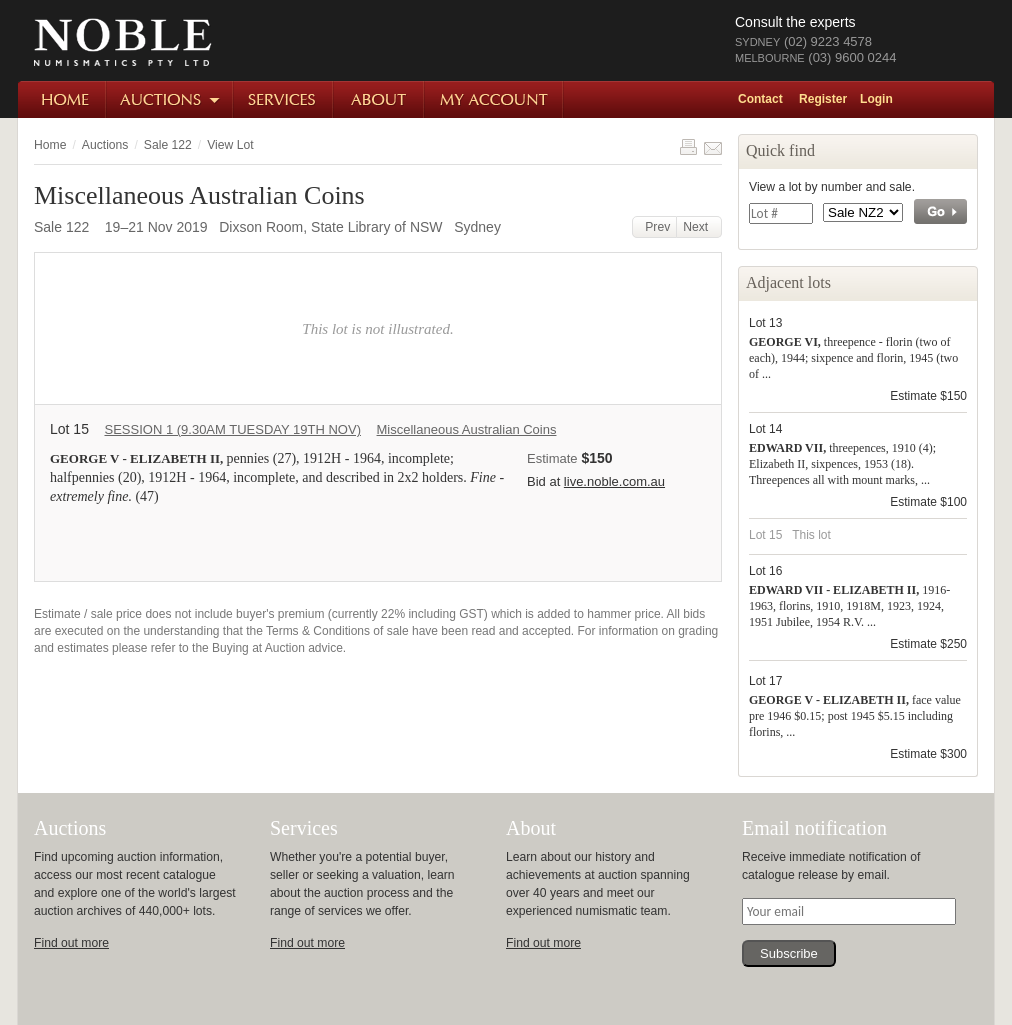  What do you see at coordinates (713, 147) in the screenshot?
I see `Share` at bounding box center [713, 147].